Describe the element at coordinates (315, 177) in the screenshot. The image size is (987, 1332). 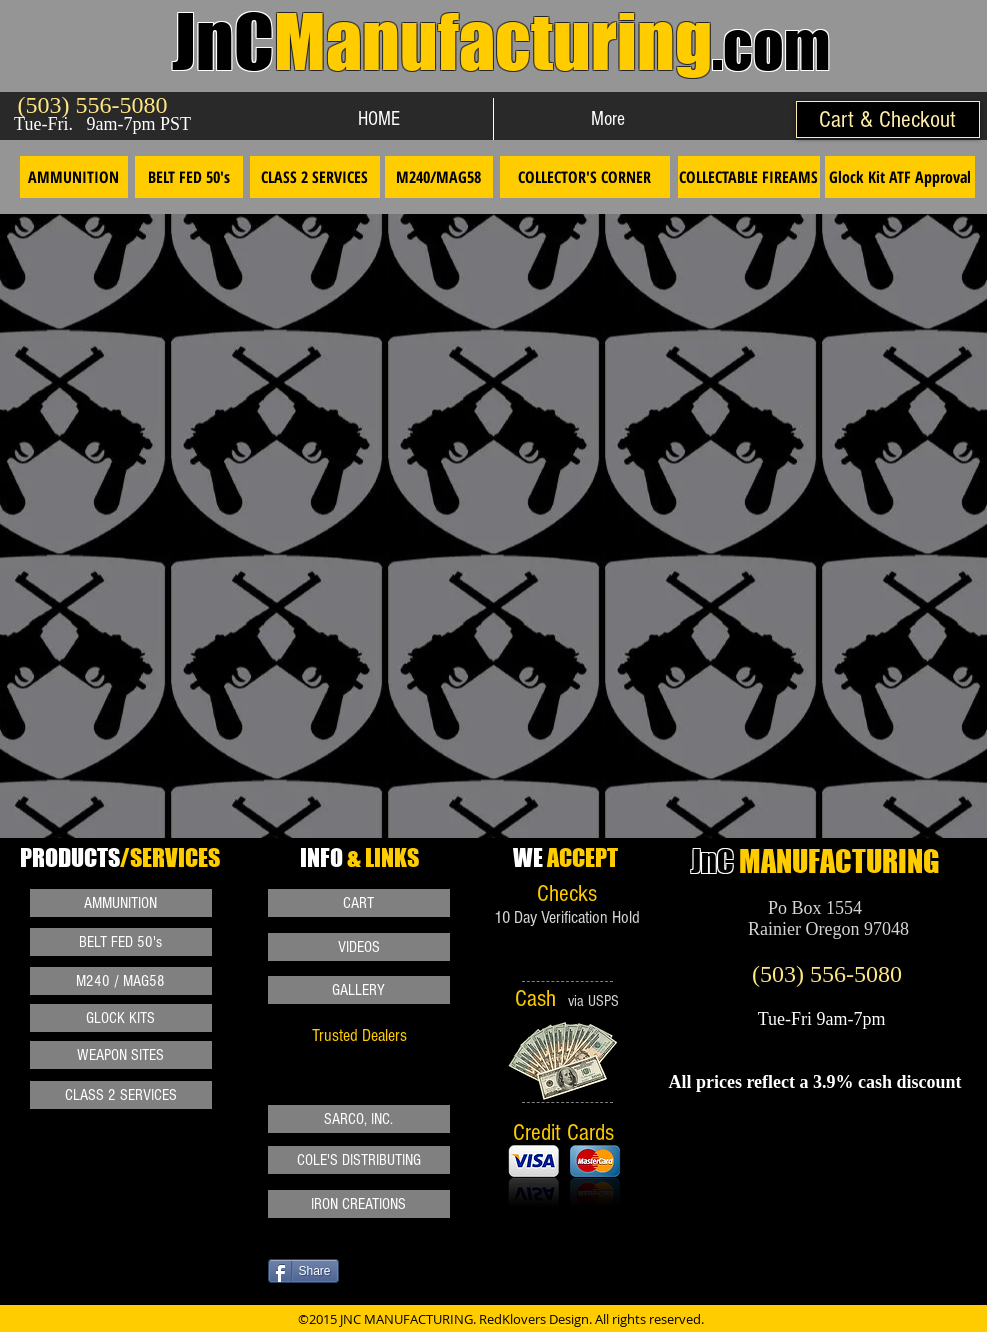
I see `[CLASS 2 SERVICES]` at that location.